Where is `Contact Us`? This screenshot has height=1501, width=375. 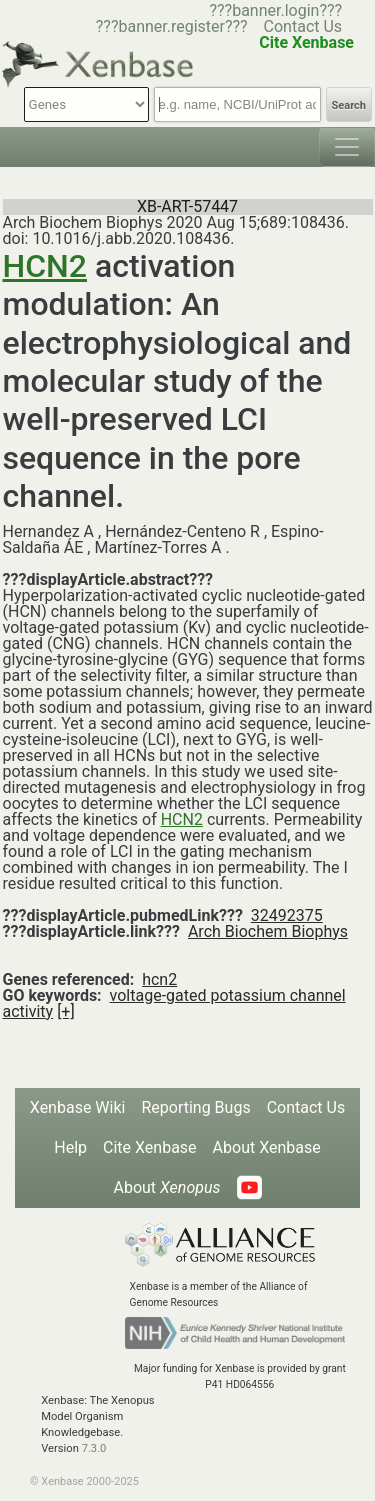
Contact Us is located at coordinates (303, 26).